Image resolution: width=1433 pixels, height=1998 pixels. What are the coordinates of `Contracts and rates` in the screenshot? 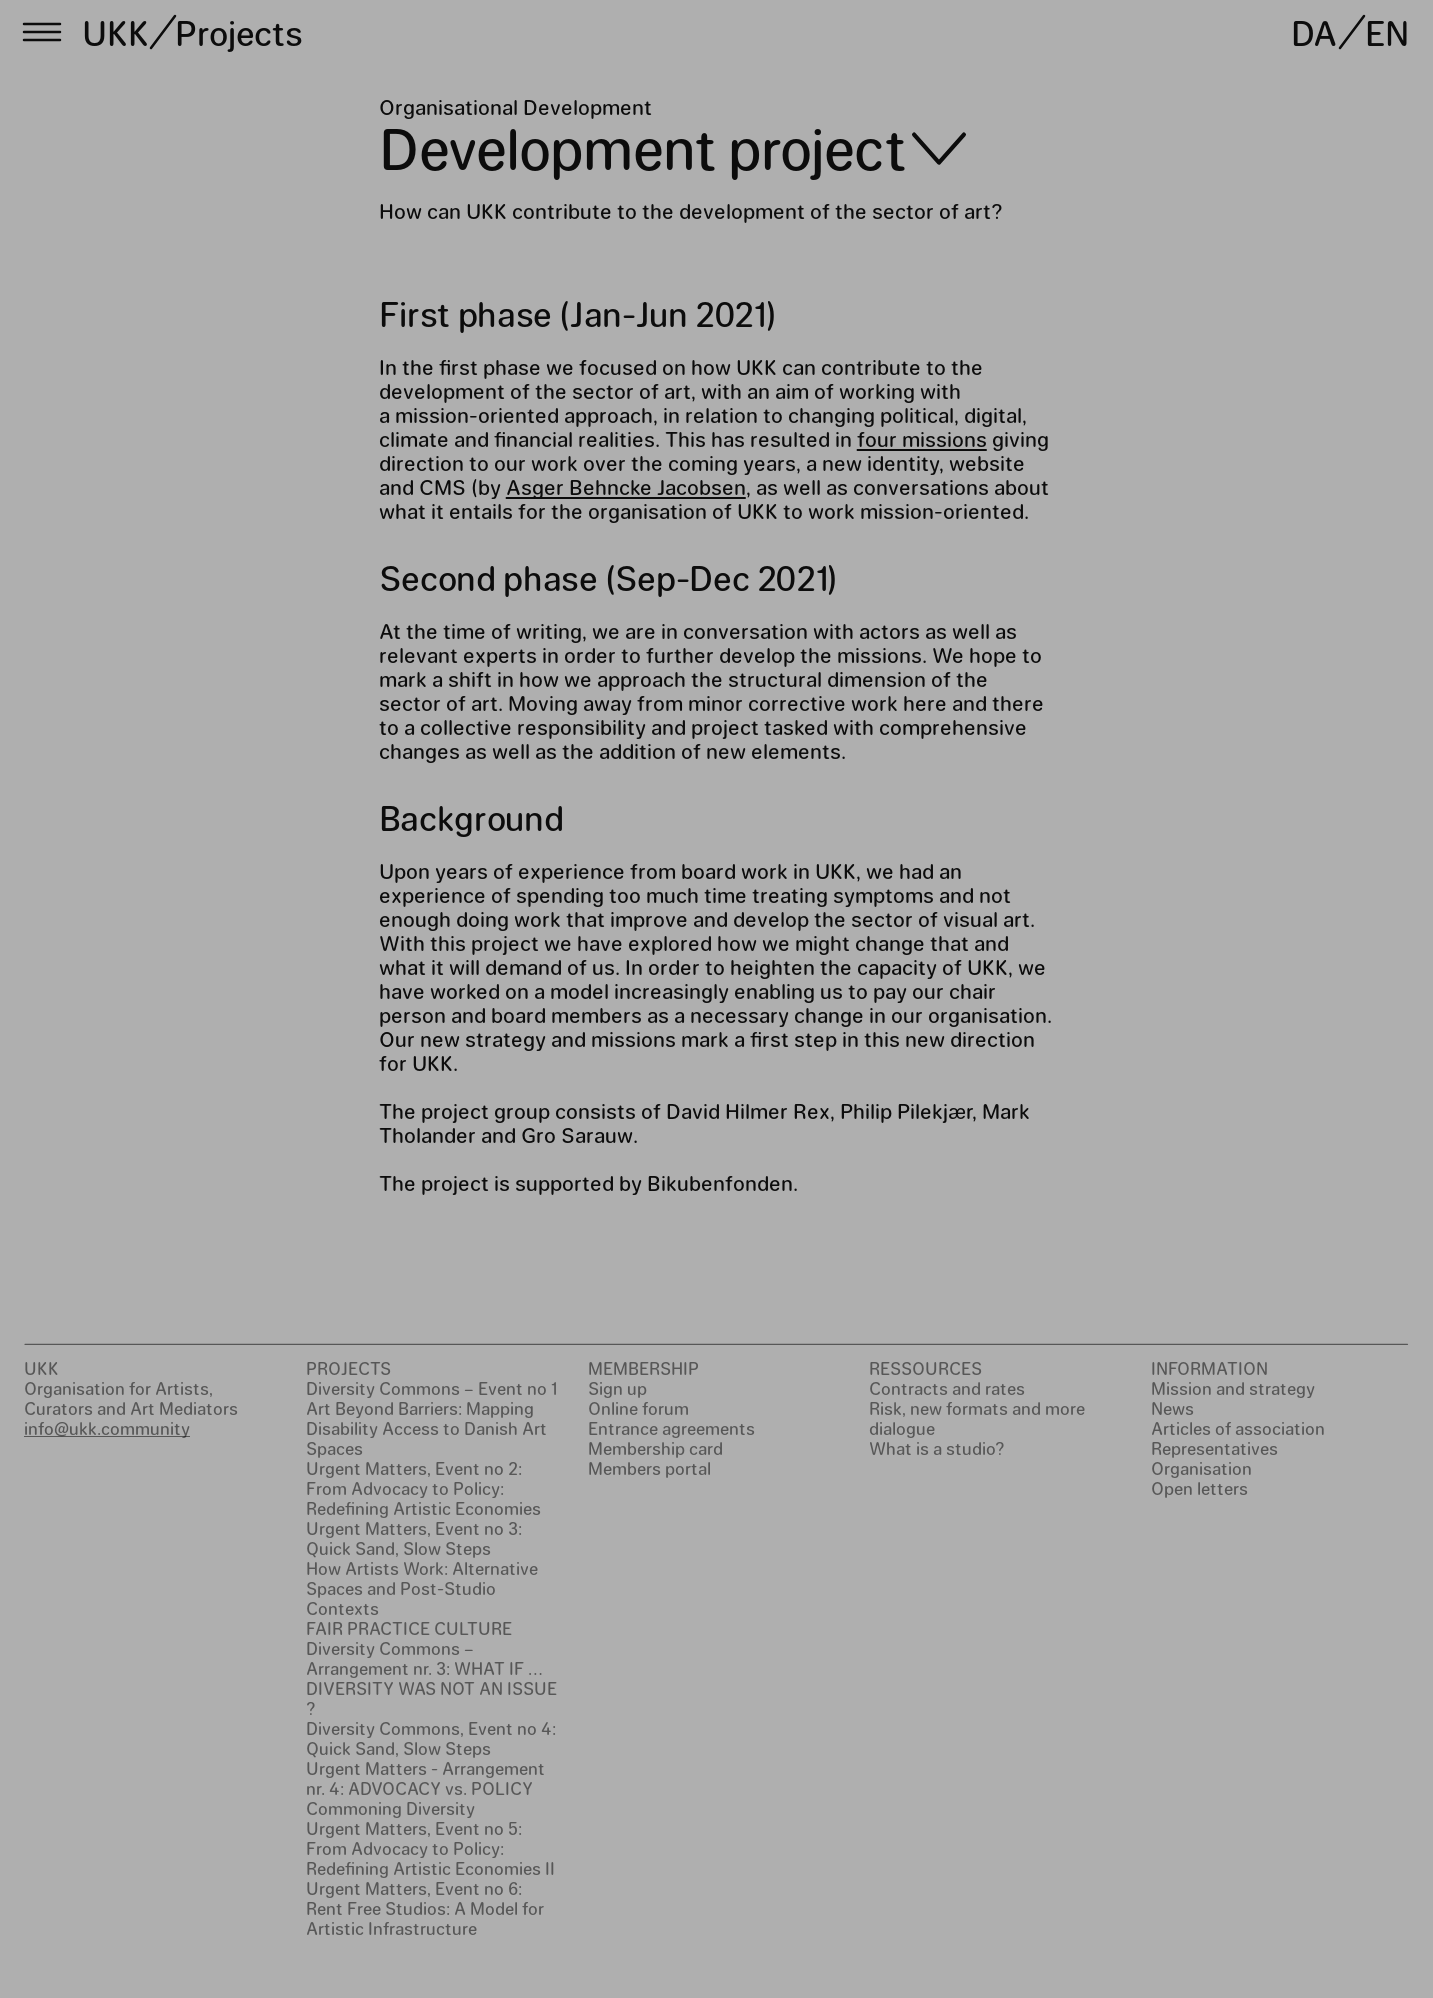 It's located at (947, 1388).